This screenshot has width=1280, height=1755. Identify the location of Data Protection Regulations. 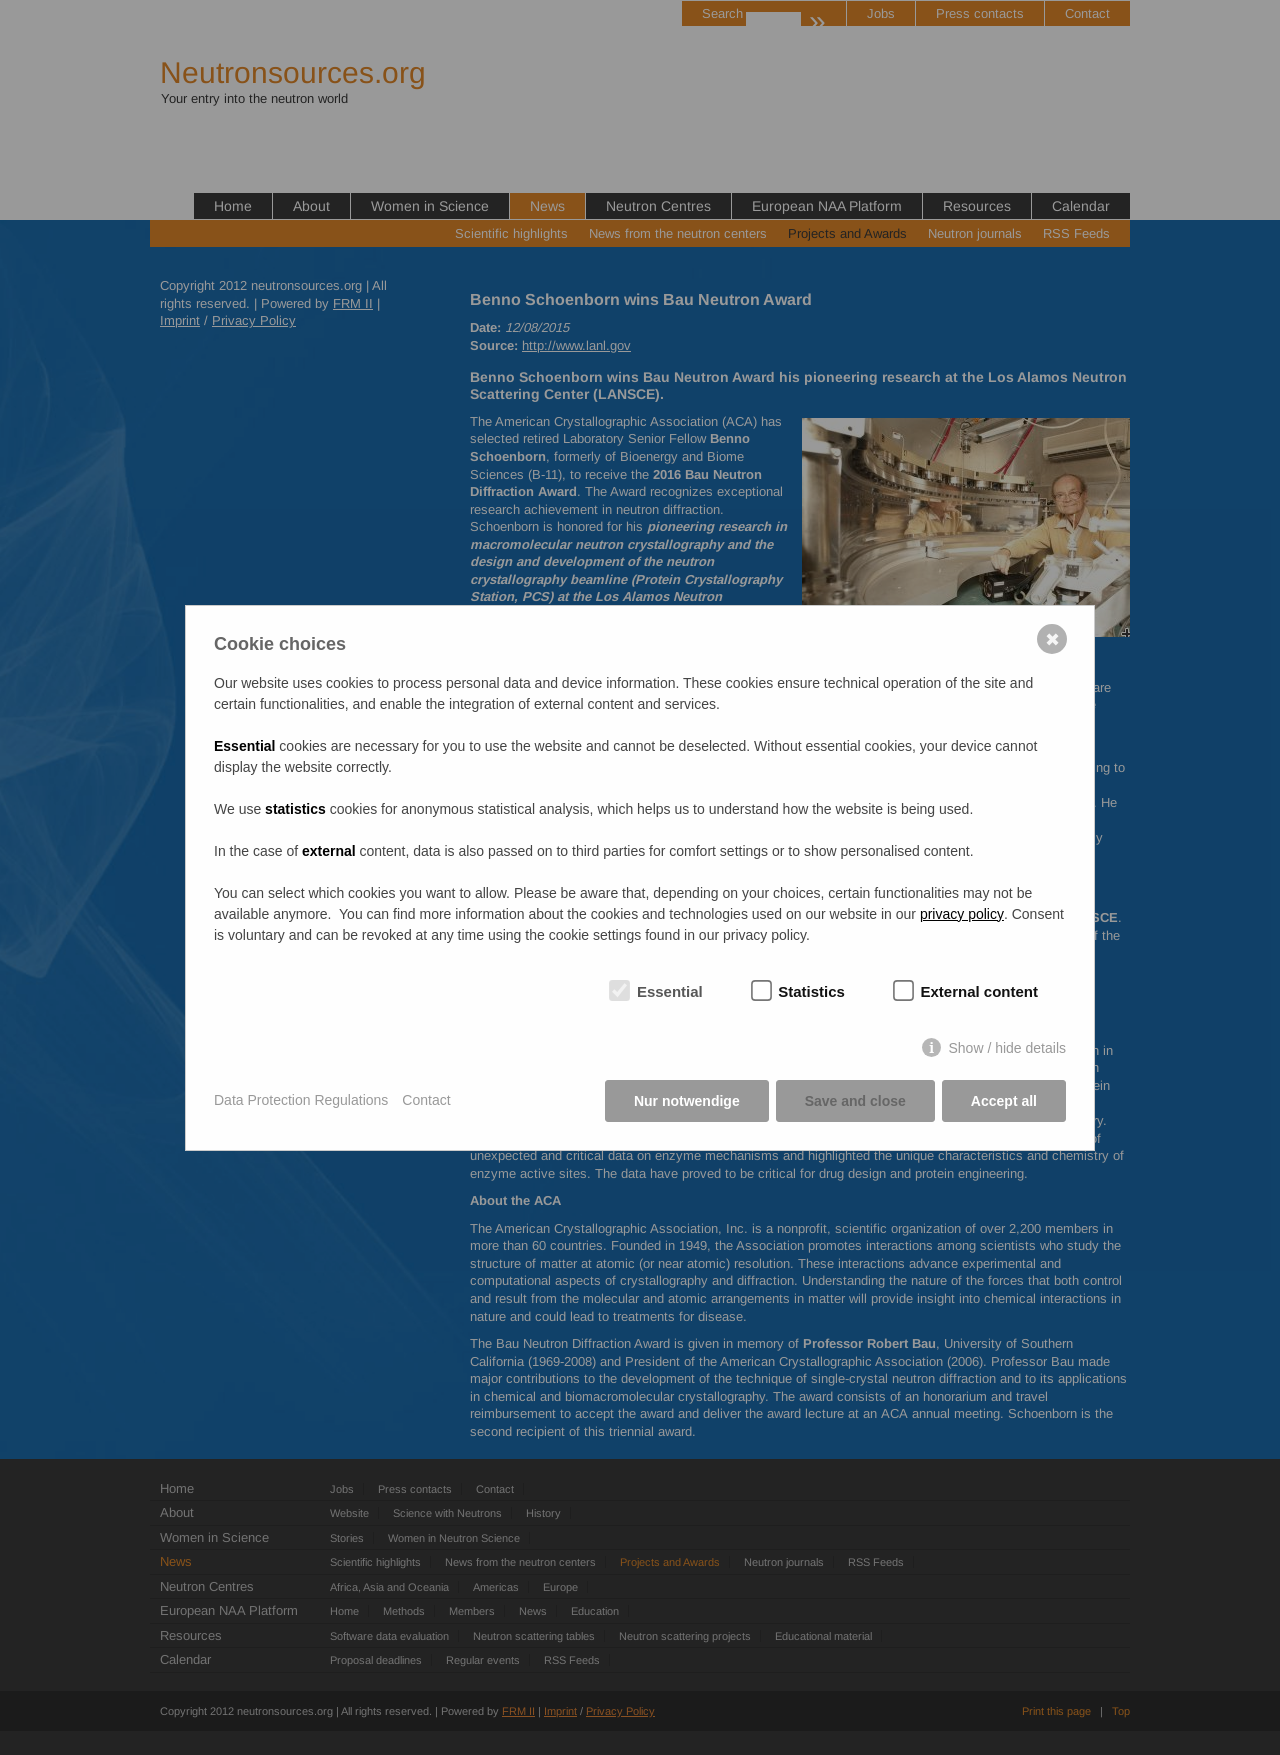
(301, 1100).